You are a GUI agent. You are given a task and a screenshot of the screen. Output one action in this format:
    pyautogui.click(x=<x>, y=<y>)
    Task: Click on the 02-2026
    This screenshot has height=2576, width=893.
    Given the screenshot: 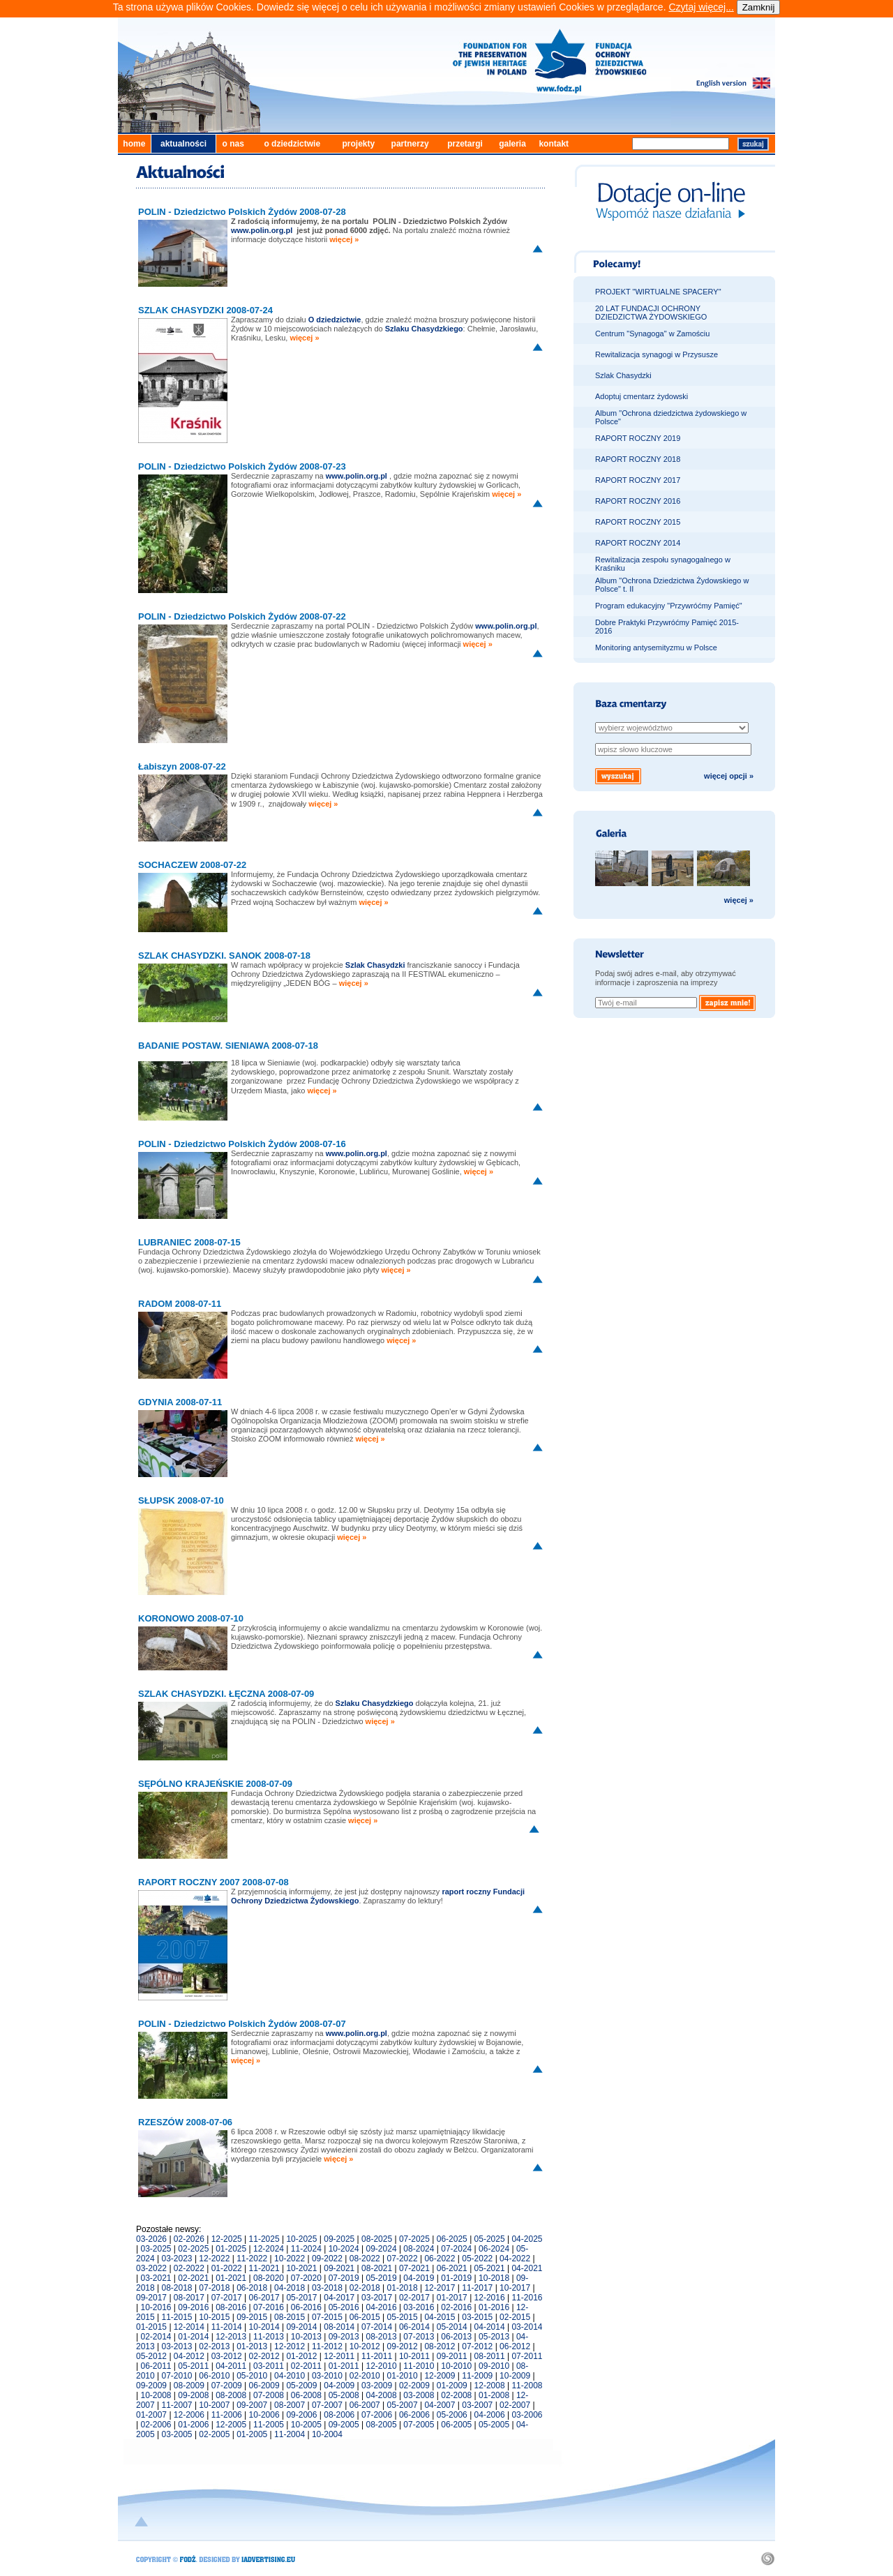 What is the action you would take?
    pyautogui.click(x=189, y=2239)
    